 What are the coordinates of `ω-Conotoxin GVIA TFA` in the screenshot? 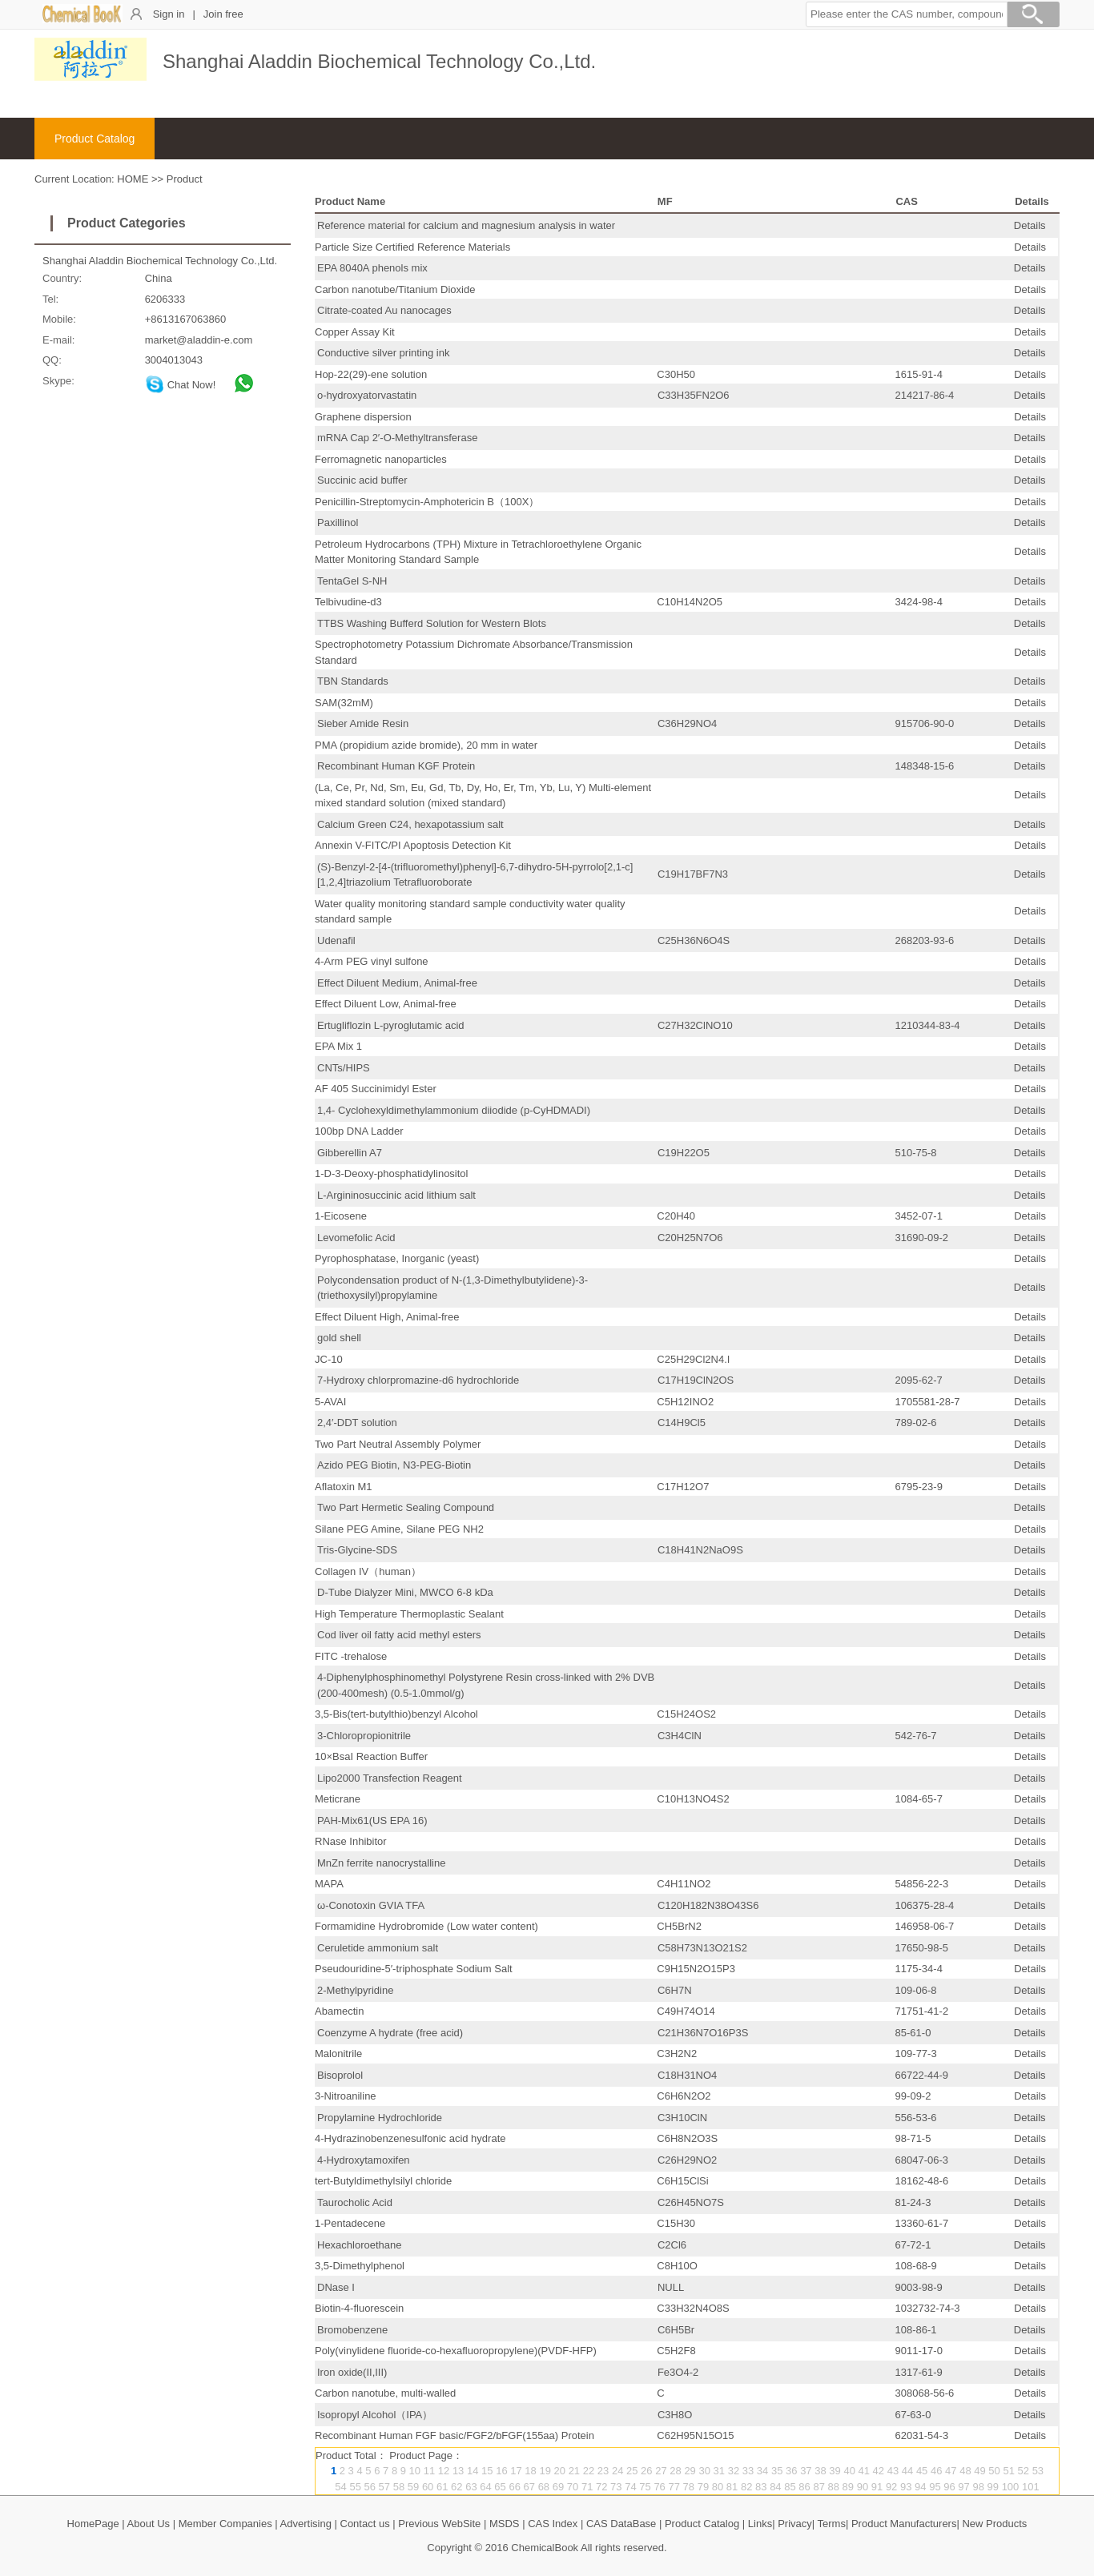 It's located at (370, 1905).